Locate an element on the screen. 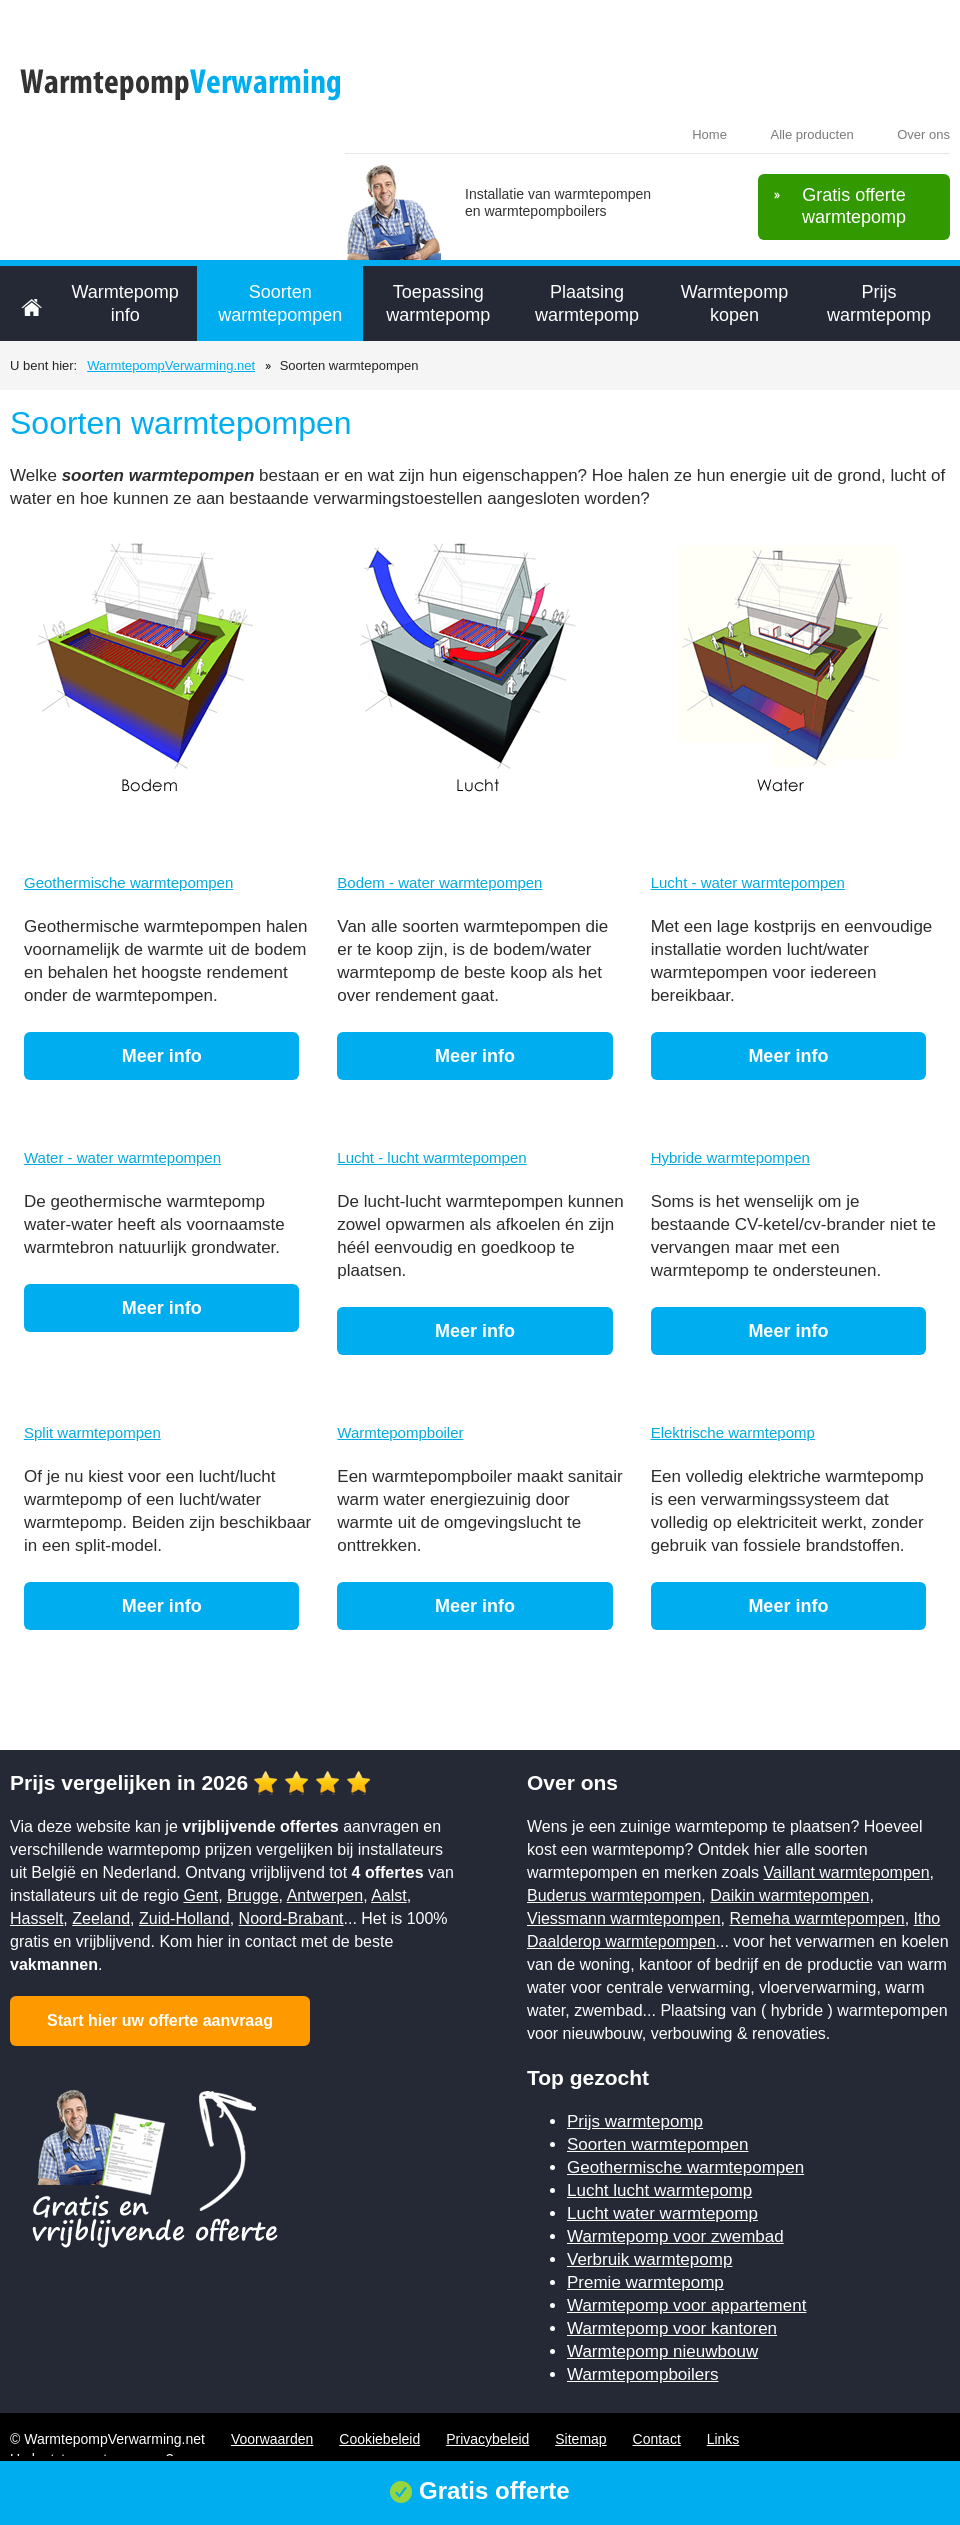  Privacybeleid is located at coordinates (487, 2439).